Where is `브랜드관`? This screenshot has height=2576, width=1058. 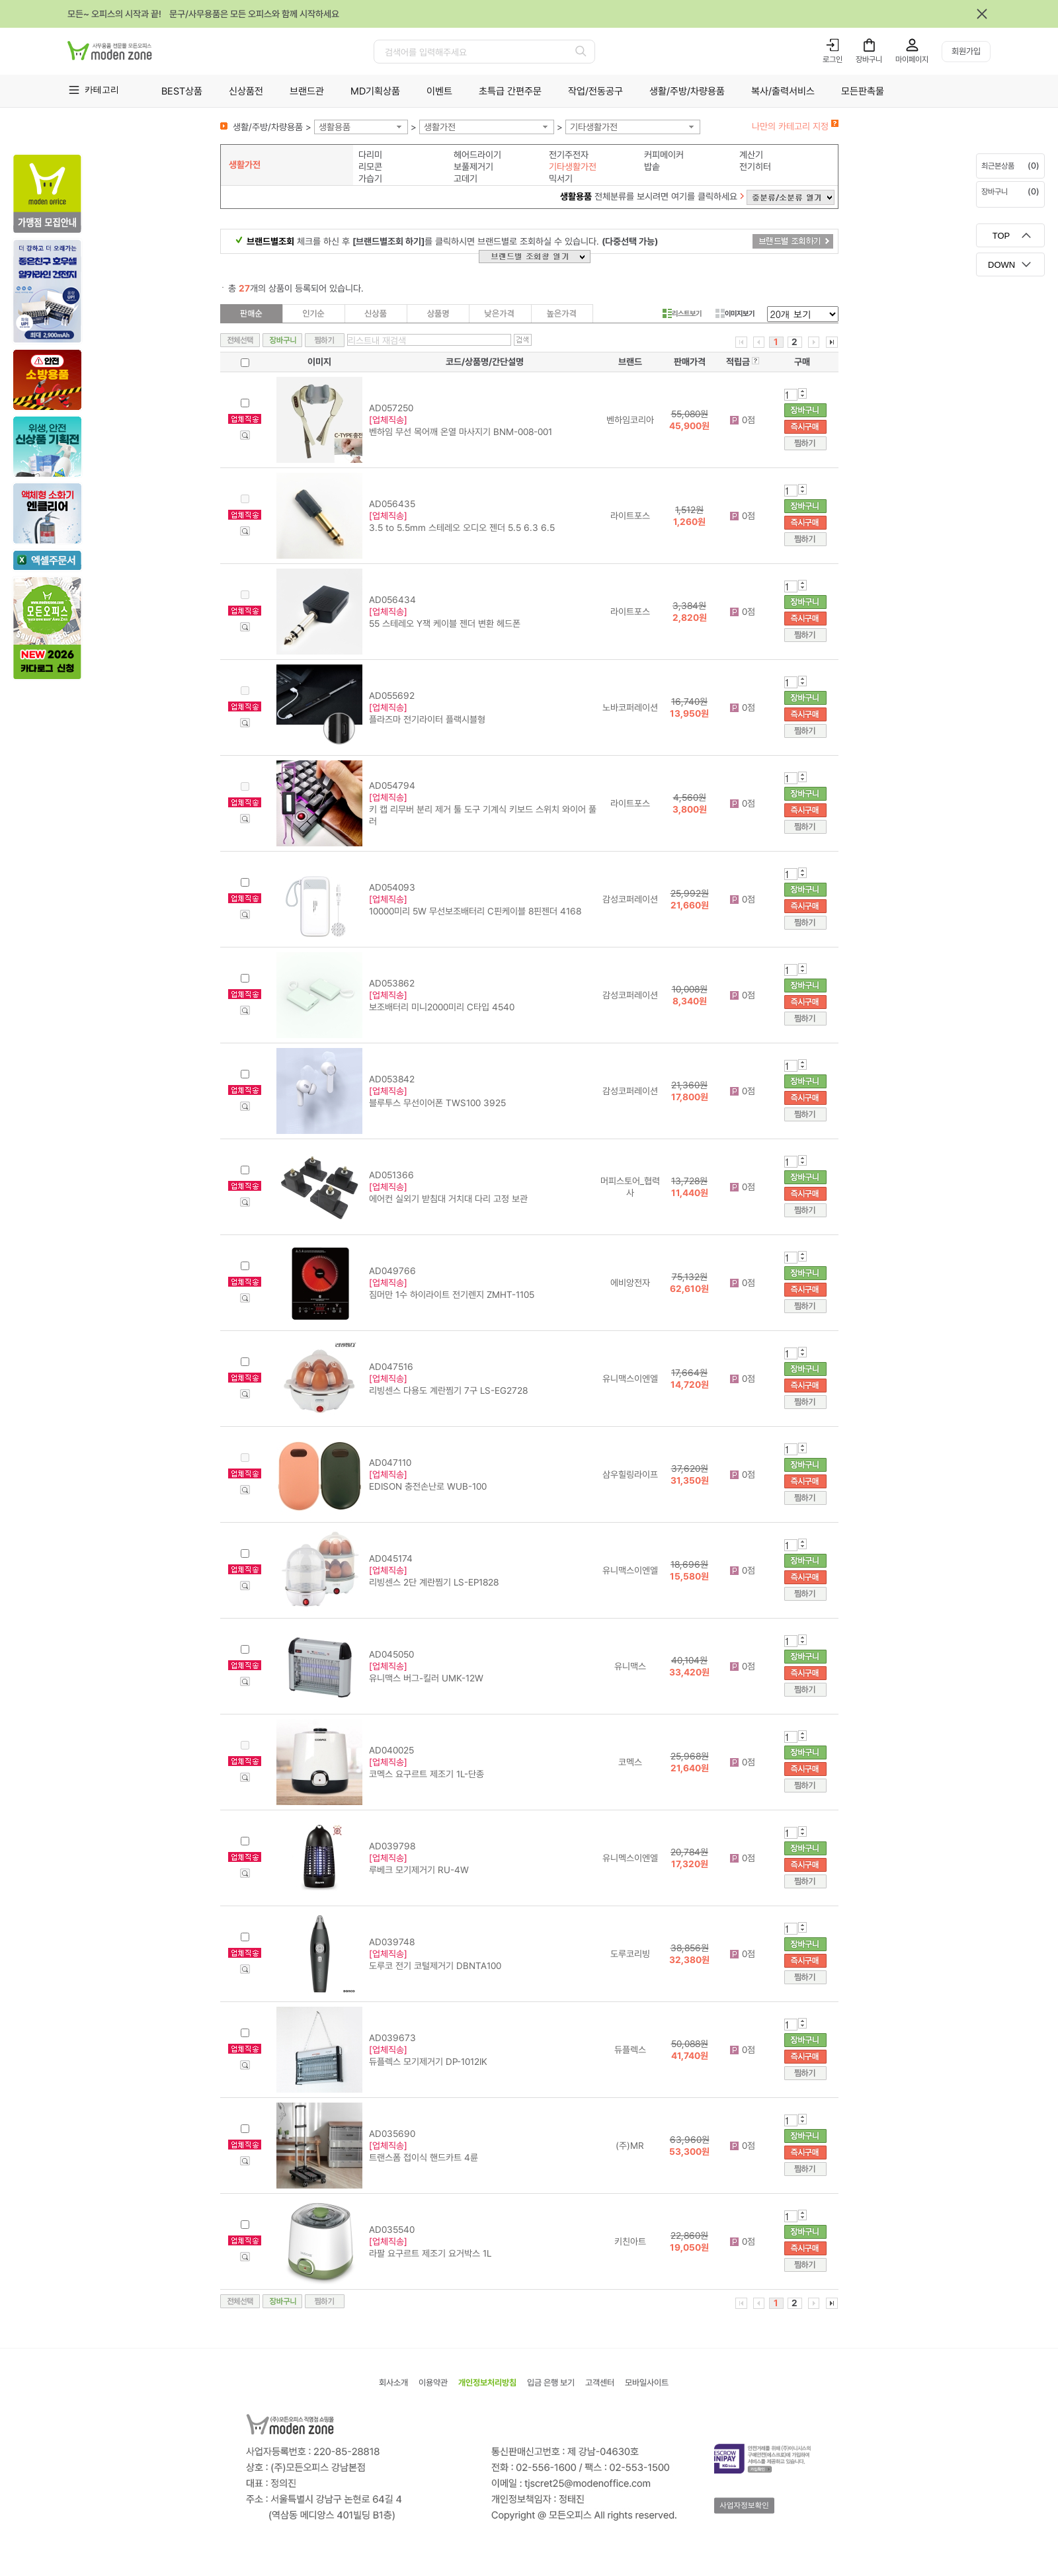
브랜드관 is located at coordinates (307, 91).